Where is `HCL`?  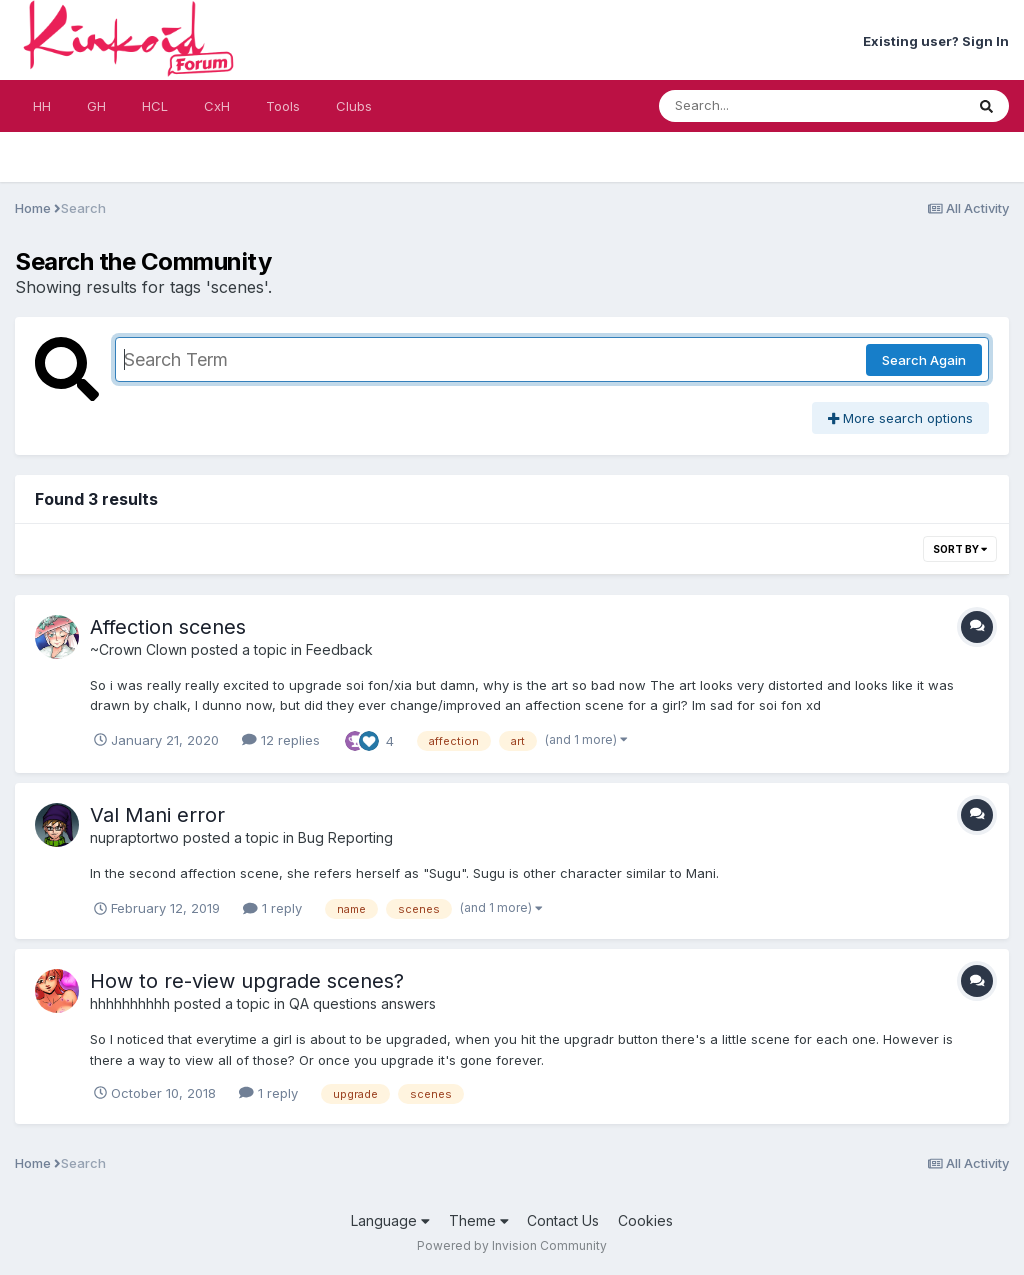
HCL is located at coordinates (155, 106).